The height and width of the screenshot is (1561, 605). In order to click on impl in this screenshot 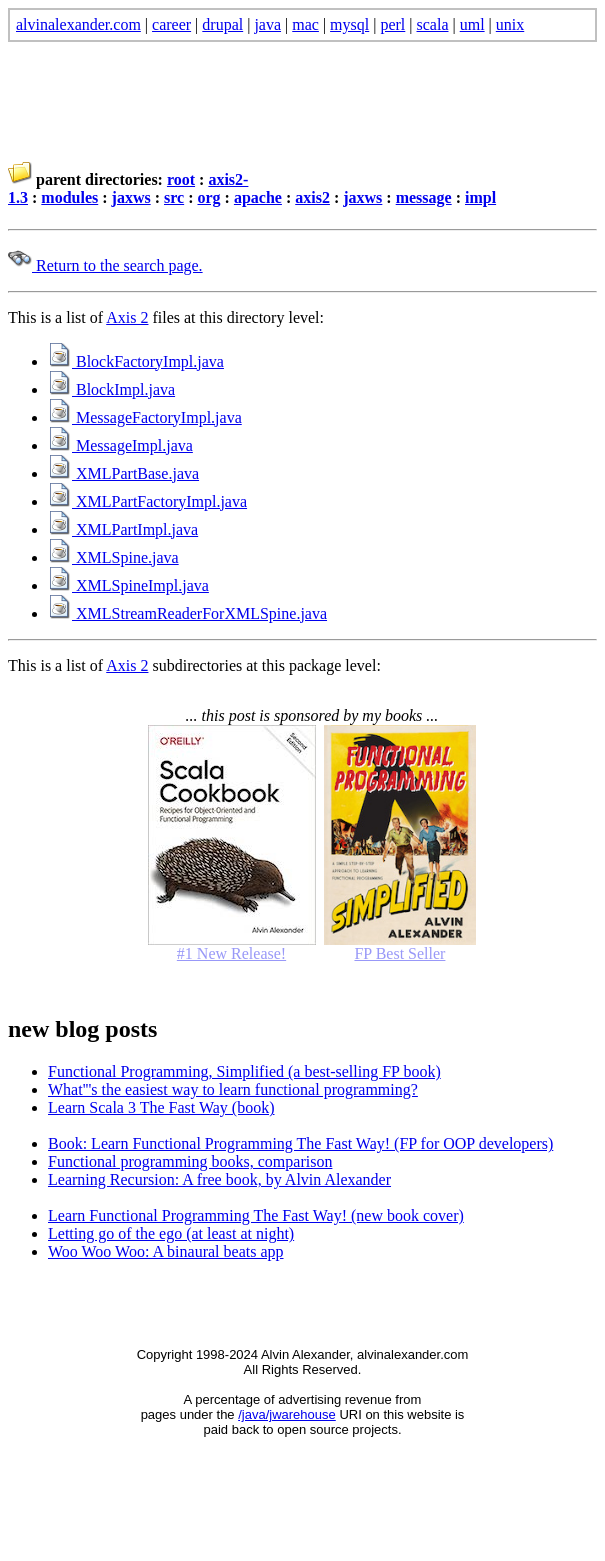, I will do `click(480, 197)`.